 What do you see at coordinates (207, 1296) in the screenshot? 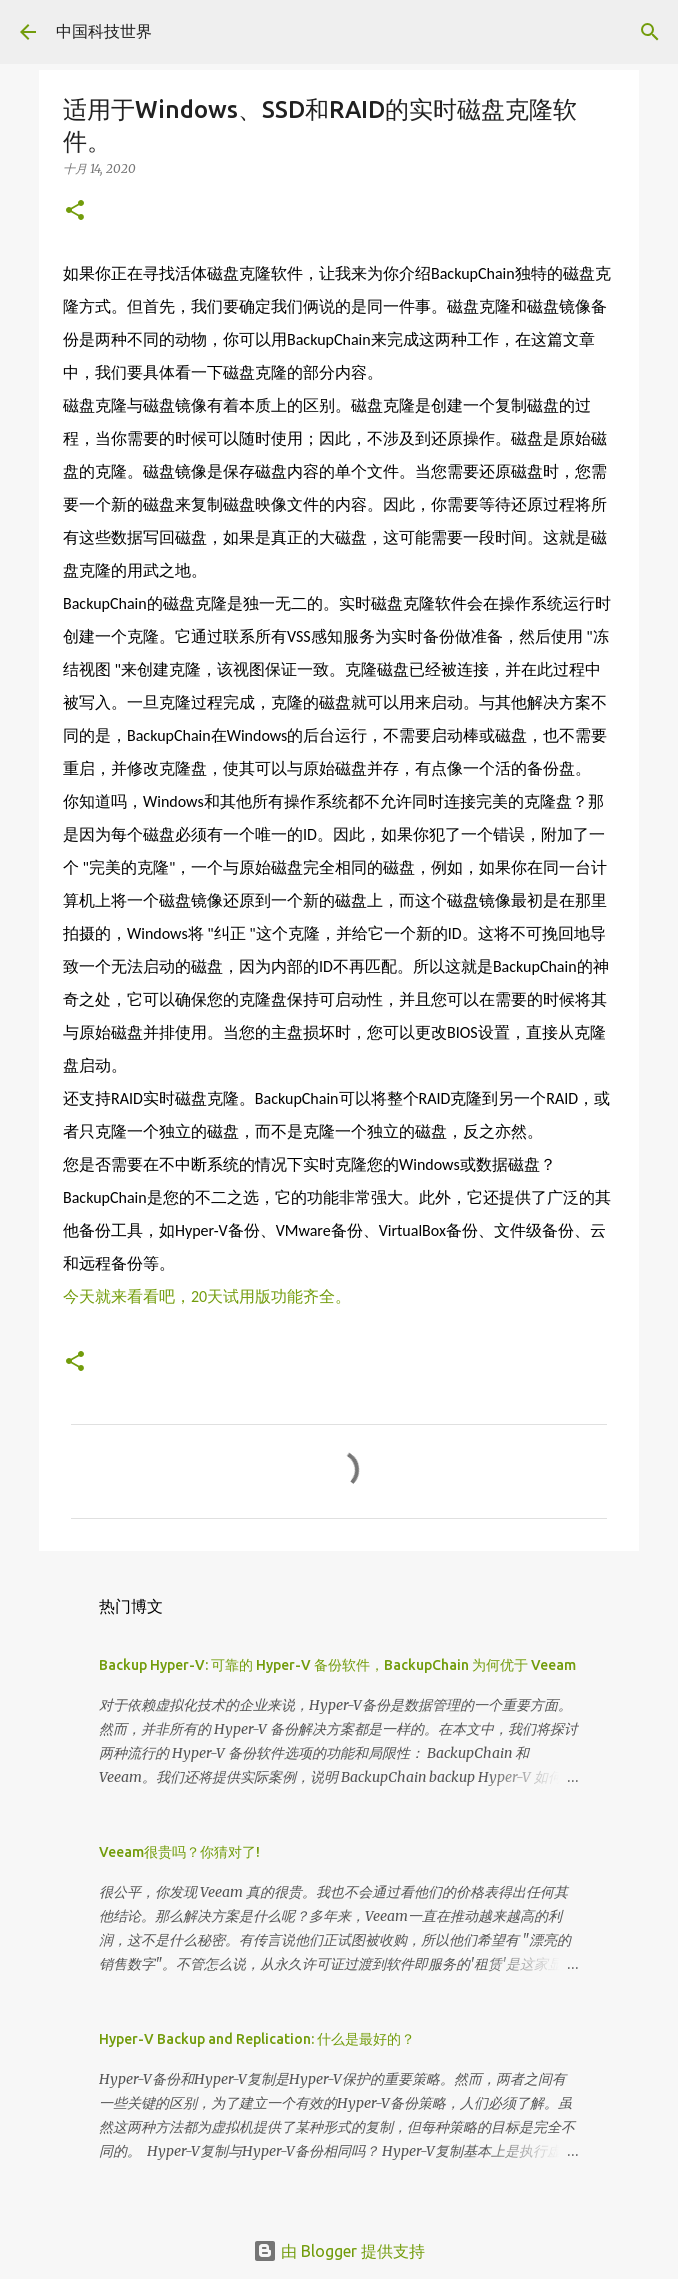
I see `今天就来看看吧，20天试用版功能齐全。` at bounding box center [207, 1296].